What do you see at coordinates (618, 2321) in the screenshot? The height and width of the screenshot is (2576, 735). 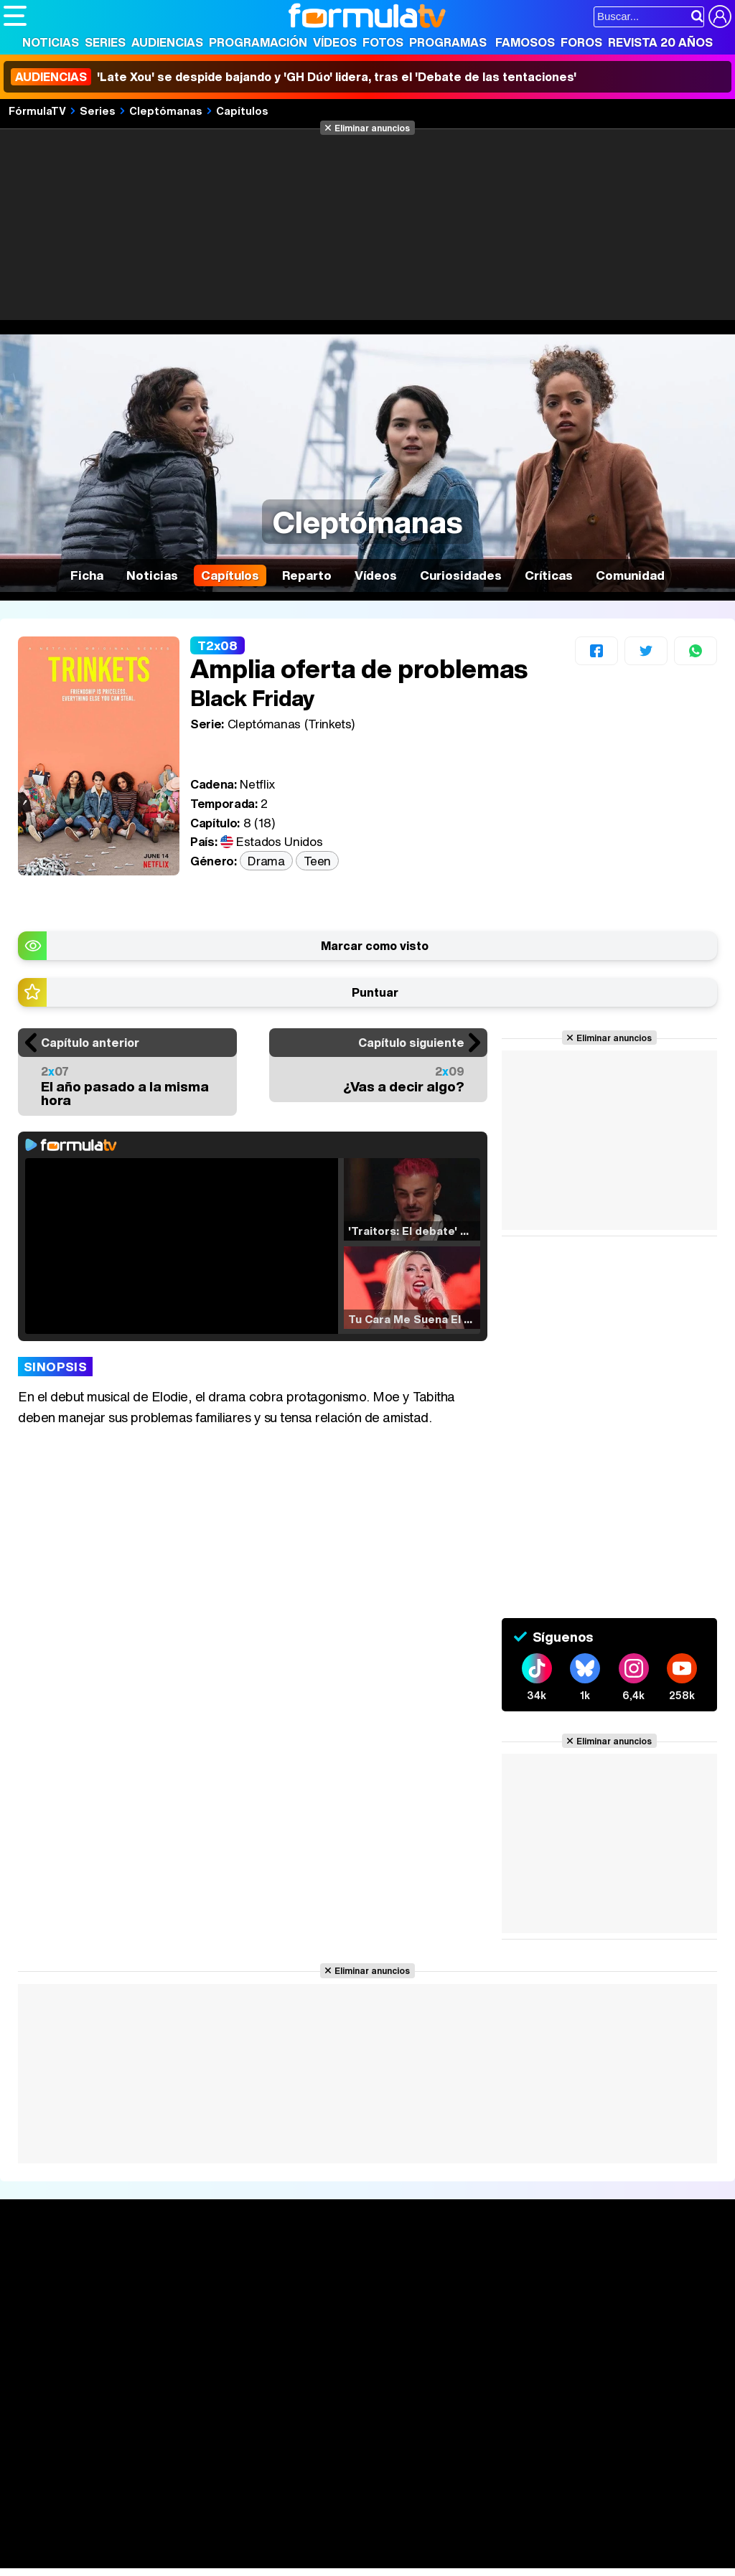 I see `Suscríbete` at bounding box center [618, 2321].